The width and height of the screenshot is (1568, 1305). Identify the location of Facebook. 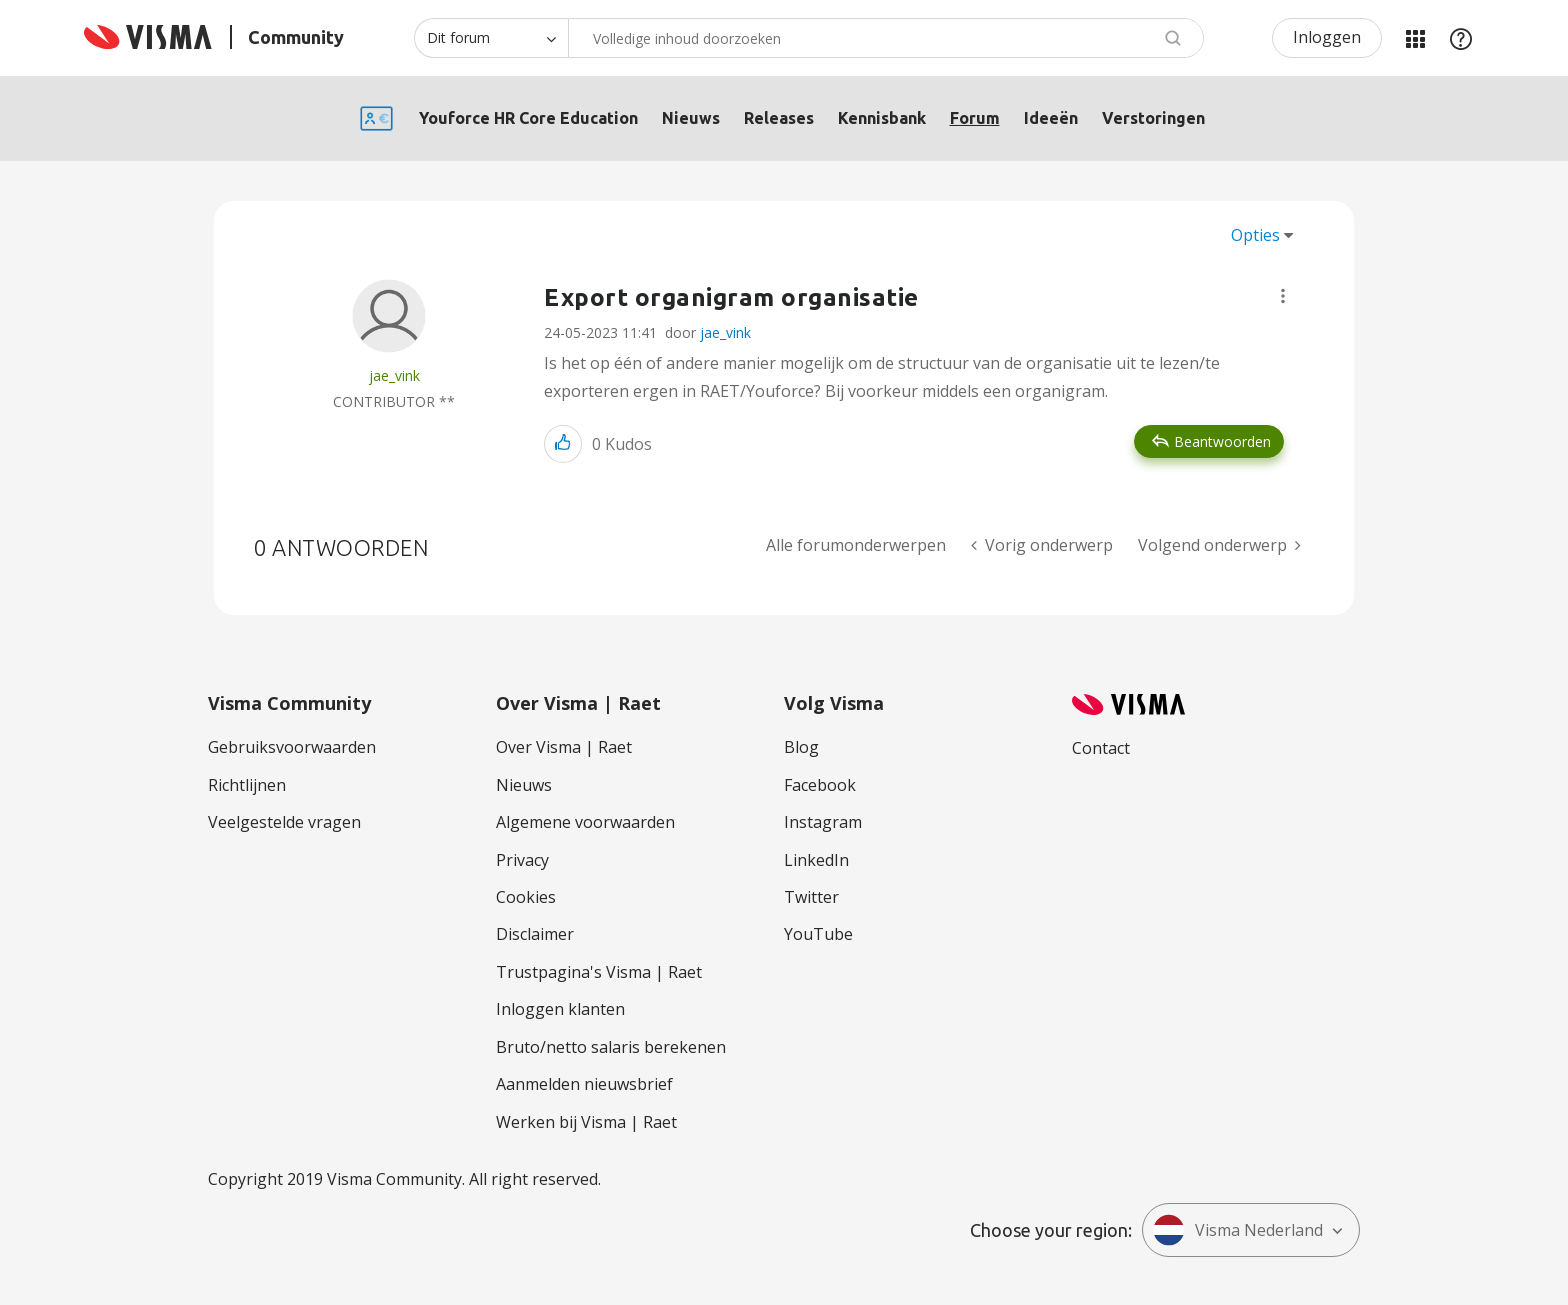
(820, 785).